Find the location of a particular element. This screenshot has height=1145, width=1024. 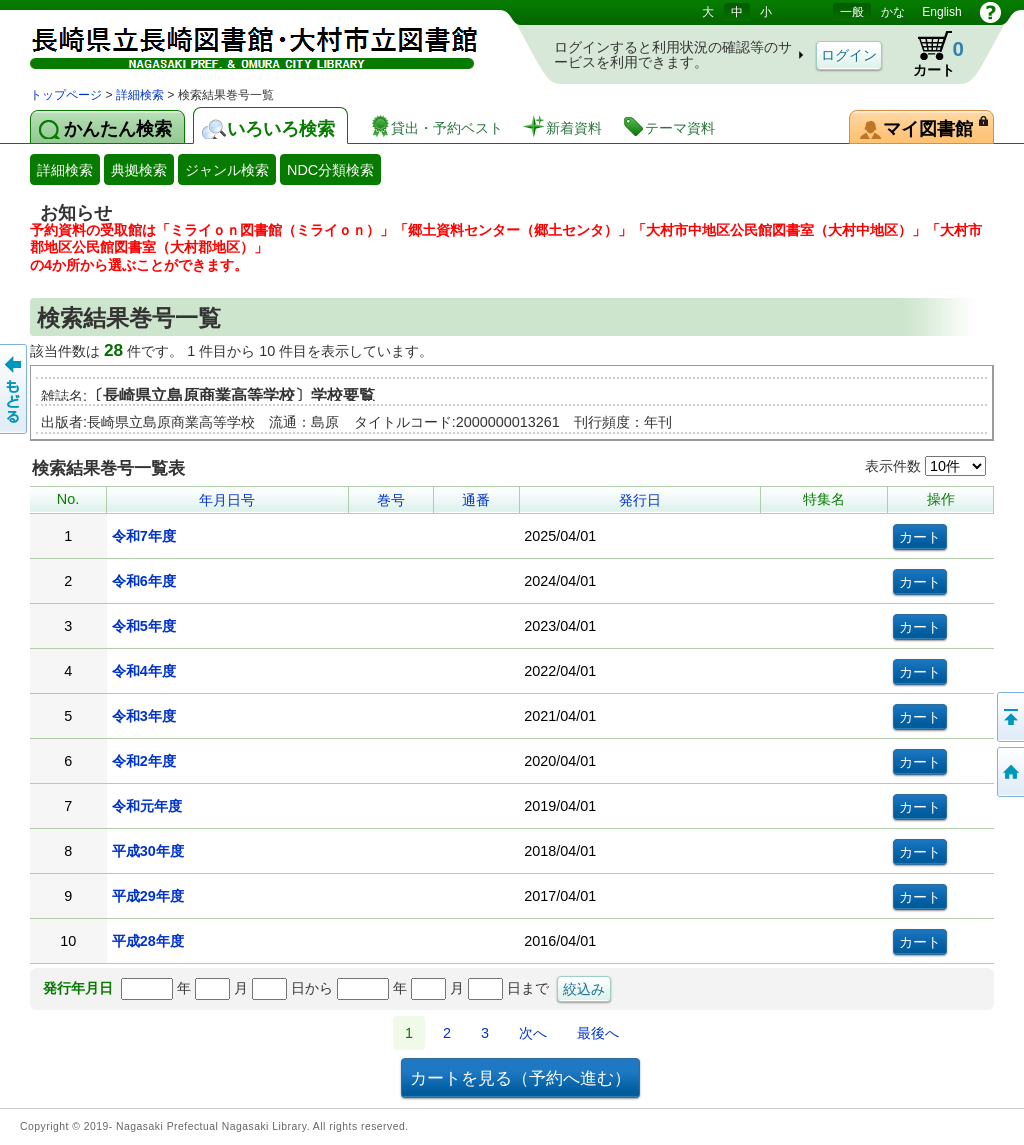

発行日 is located at coordinates (640, 500).